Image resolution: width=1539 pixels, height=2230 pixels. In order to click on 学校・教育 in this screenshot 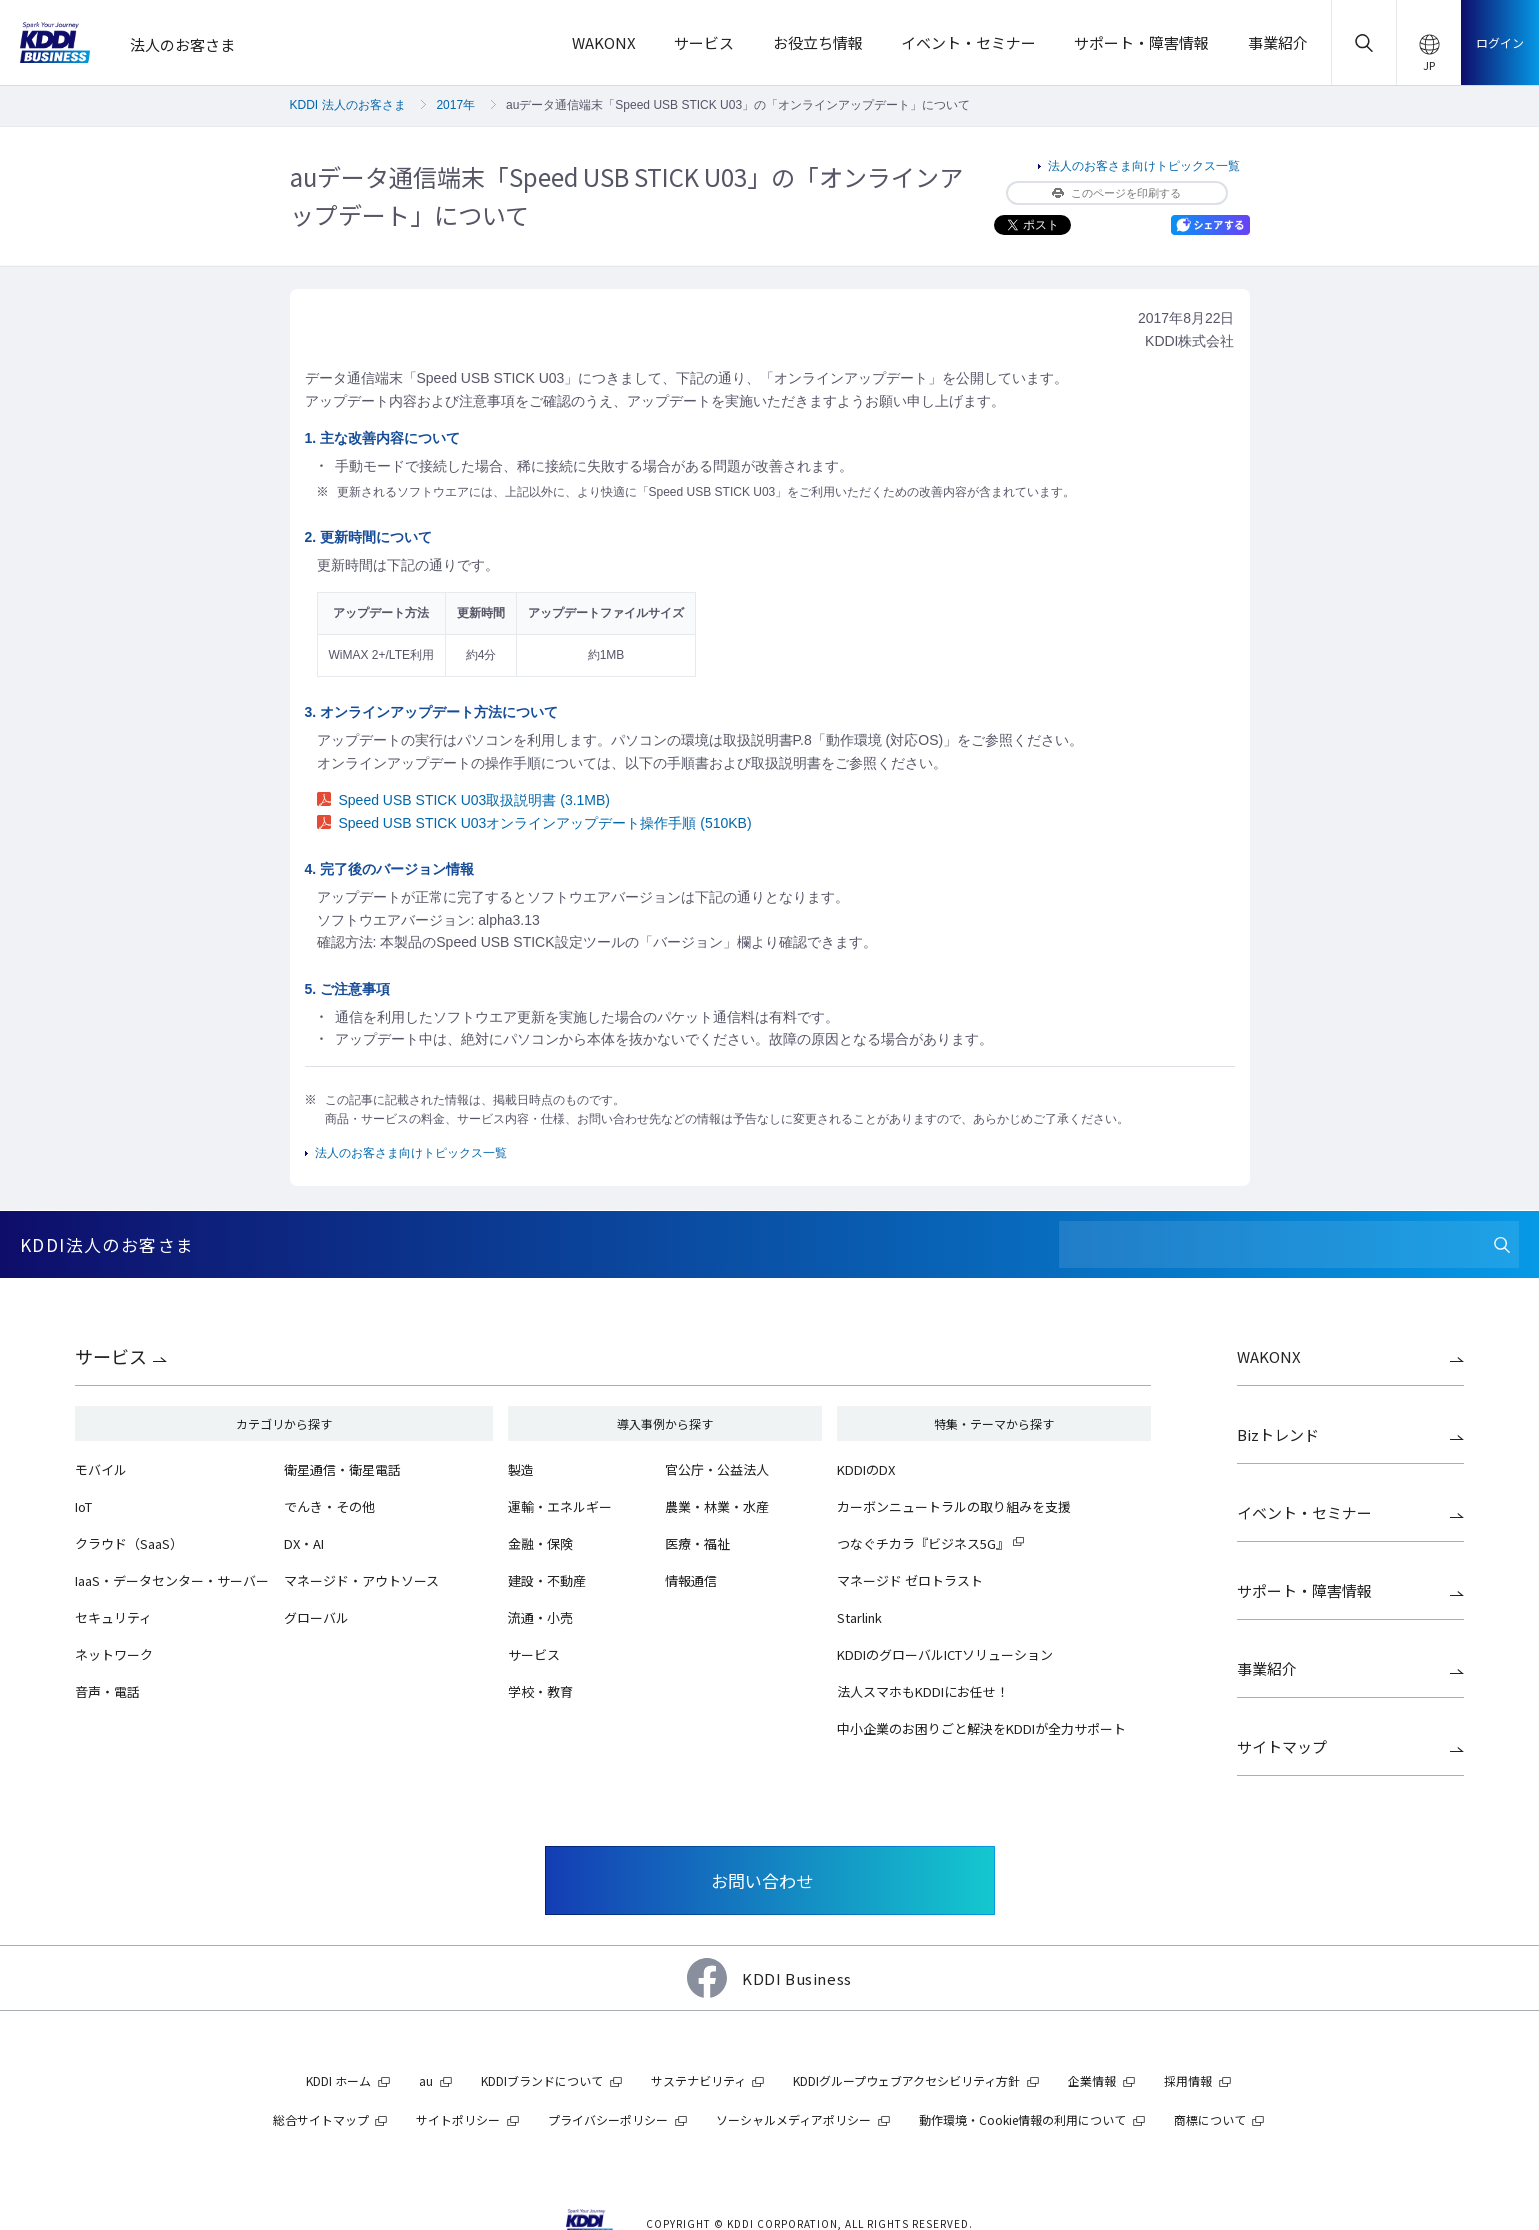, I will do `click(540, 1691)`.